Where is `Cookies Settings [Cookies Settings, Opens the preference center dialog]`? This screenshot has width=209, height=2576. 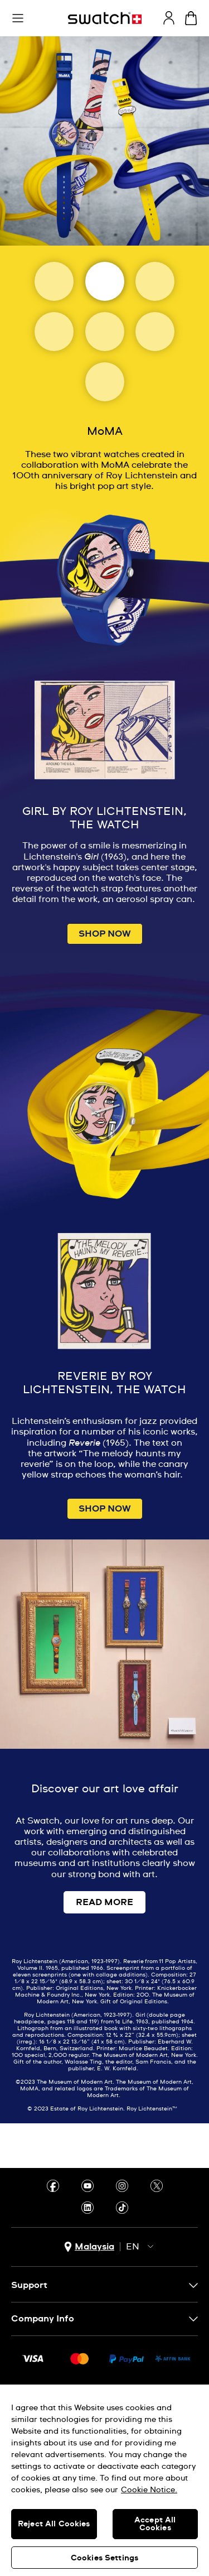
Cookies Settings [Cookies Settings, Opens the preference center dialog] is located at coordinates (104, 2558).